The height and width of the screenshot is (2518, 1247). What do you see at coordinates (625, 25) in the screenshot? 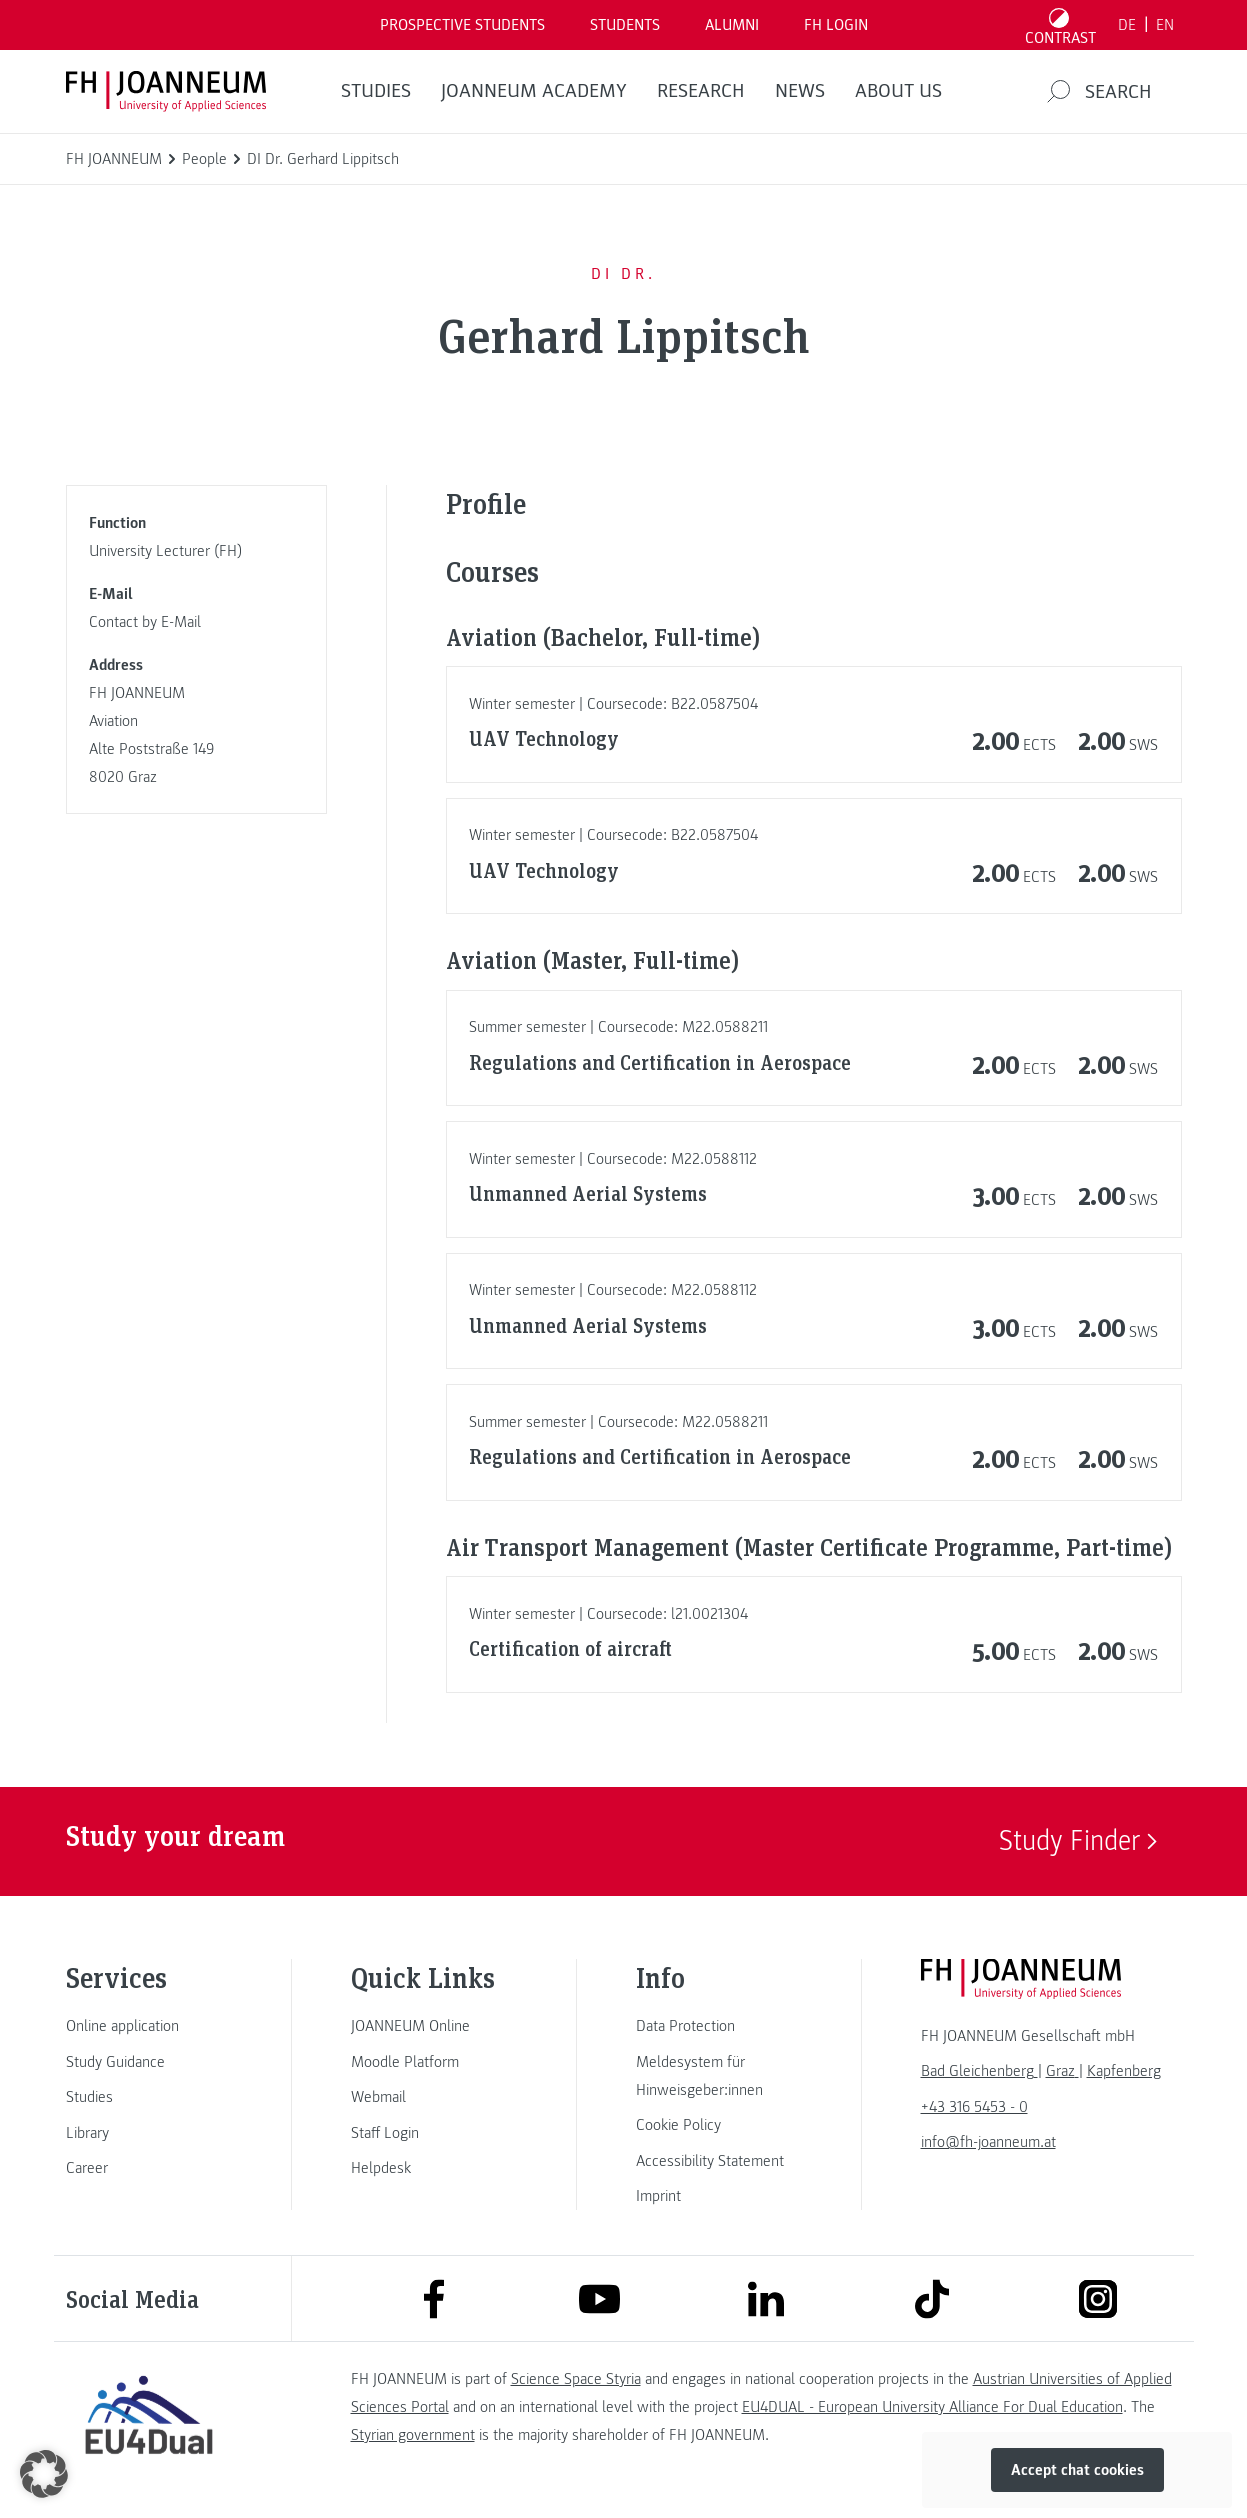
I see `STUDENTS` at bounding box center [625, 25].